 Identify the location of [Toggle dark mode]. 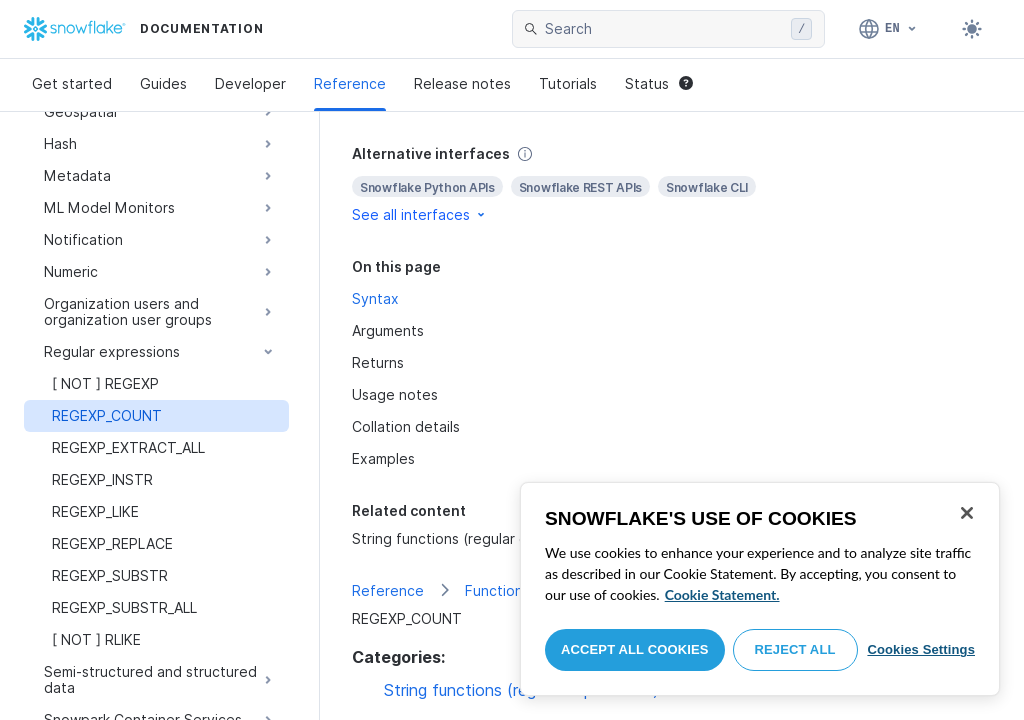
(972, 29).